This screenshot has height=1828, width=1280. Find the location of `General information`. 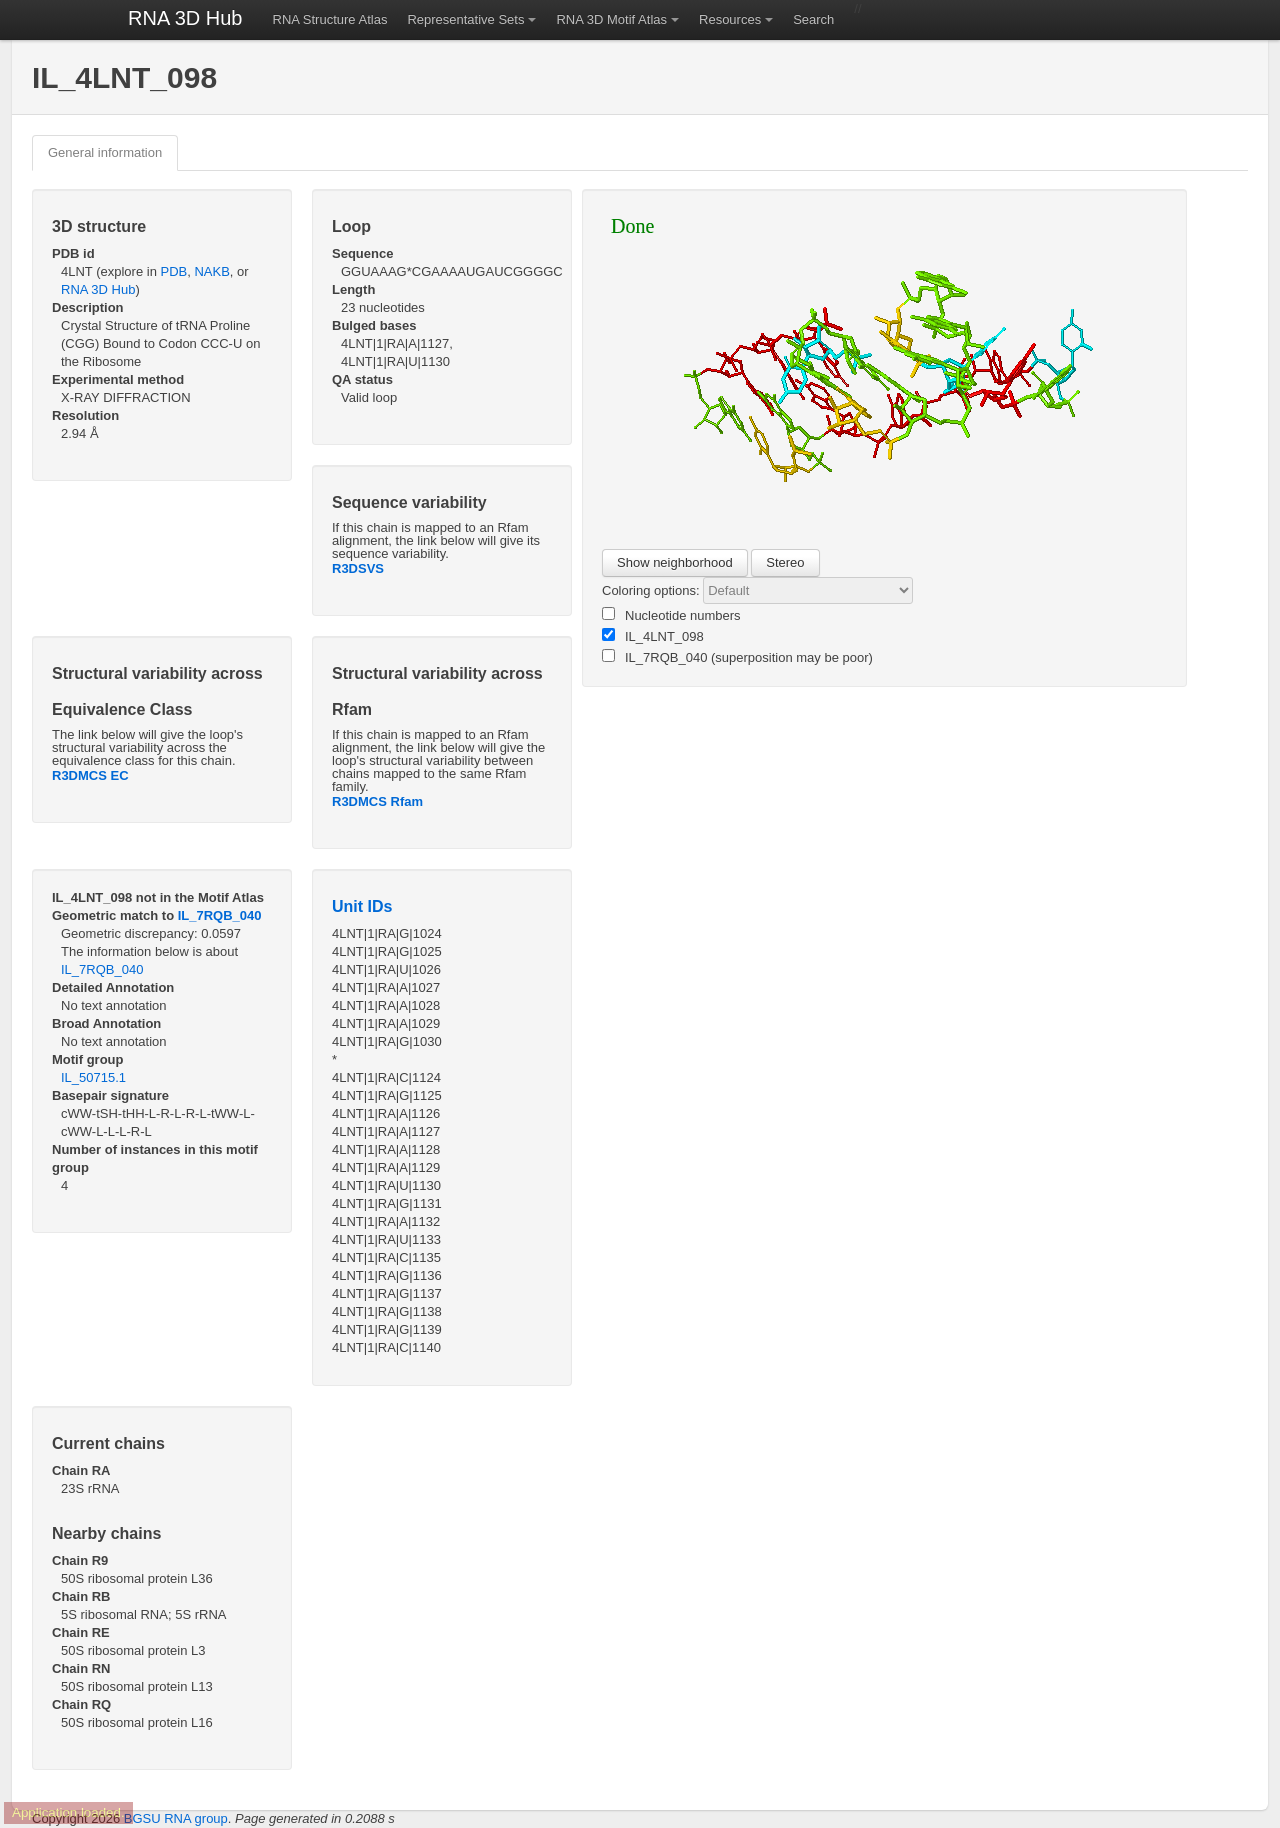

General information is located at coordinates (105, 152).